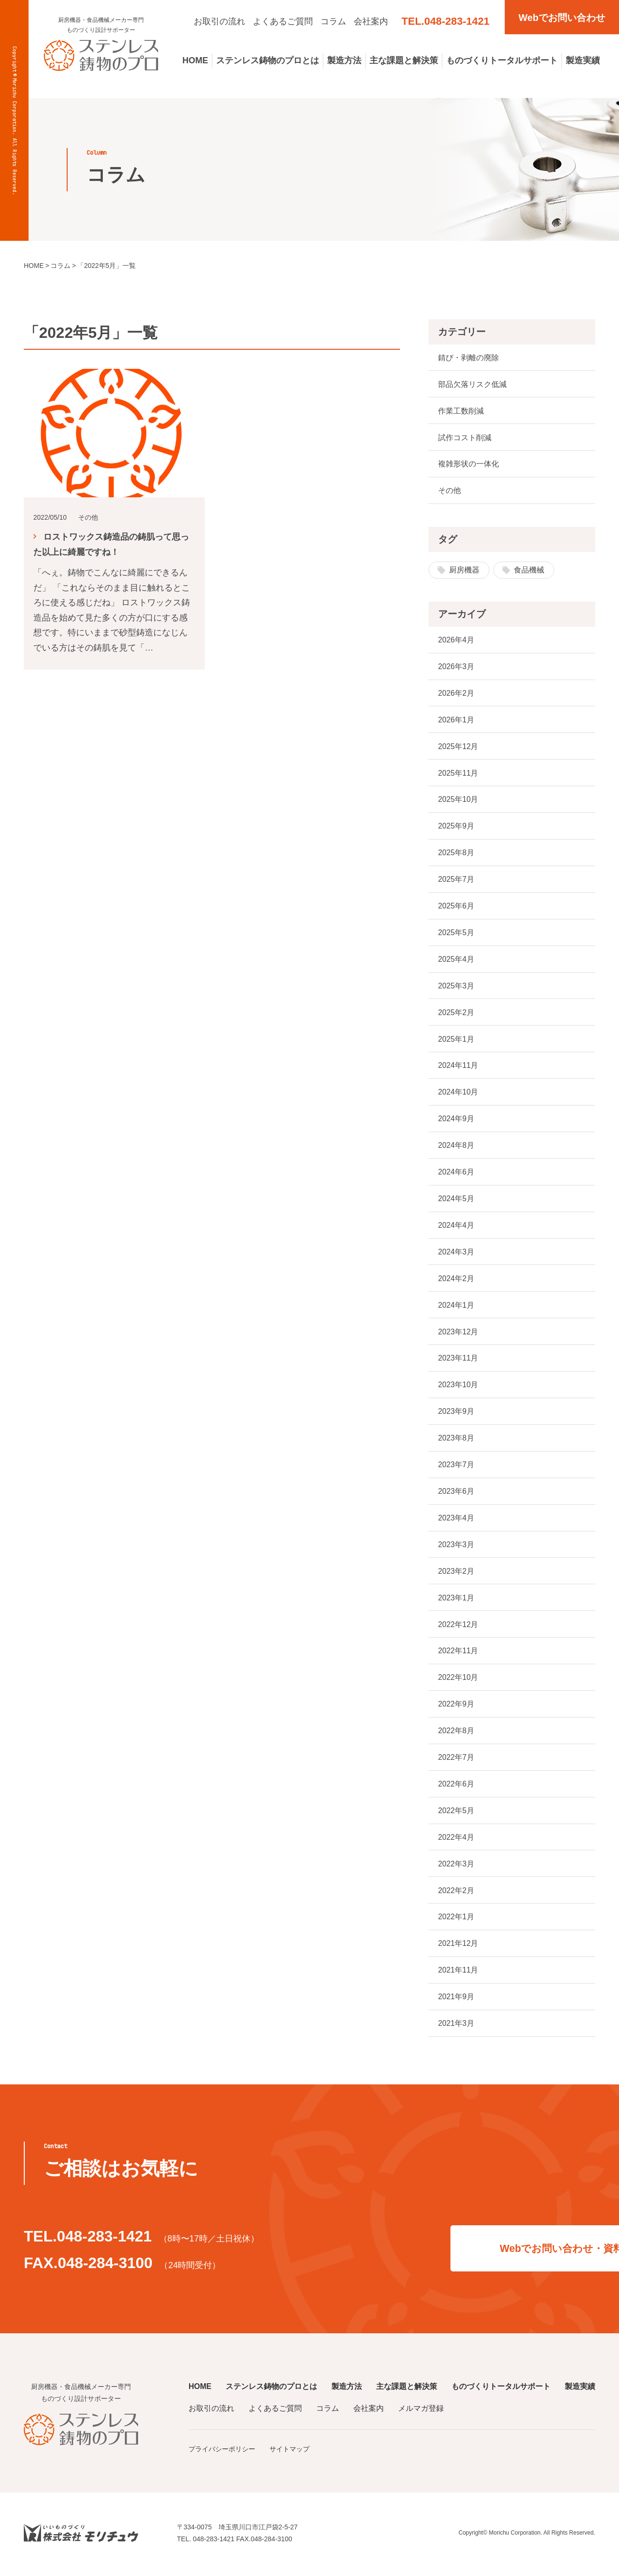 The image size is (619, 2576). I want to click on HOME, so click(195, 60).